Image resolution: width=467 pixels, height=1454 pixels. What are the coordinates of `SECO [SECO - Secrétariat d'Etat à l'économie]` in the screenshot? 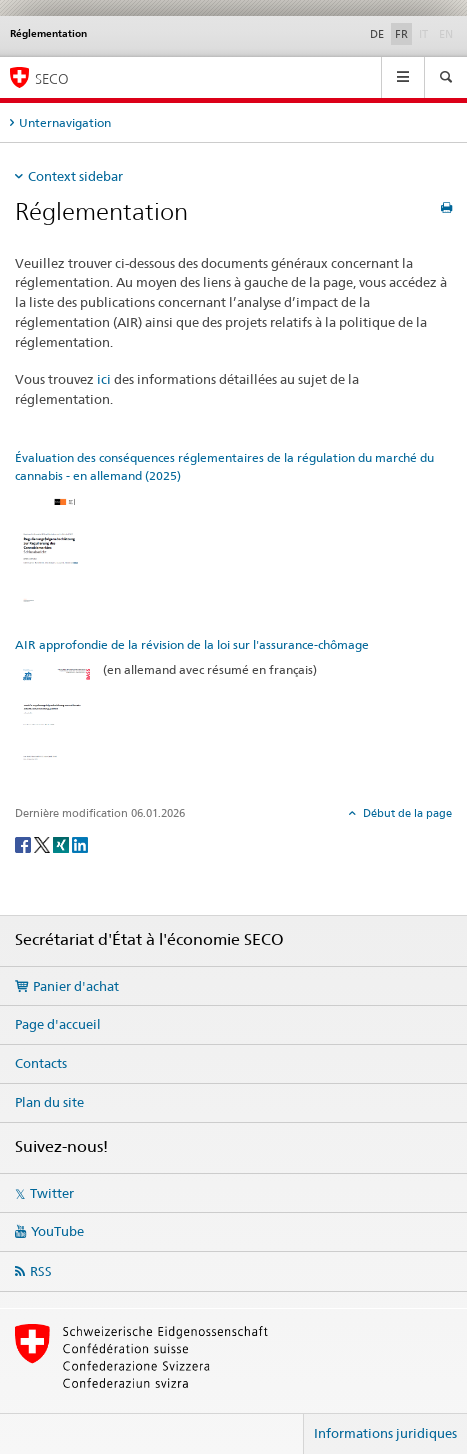 It's located at (52, 78).